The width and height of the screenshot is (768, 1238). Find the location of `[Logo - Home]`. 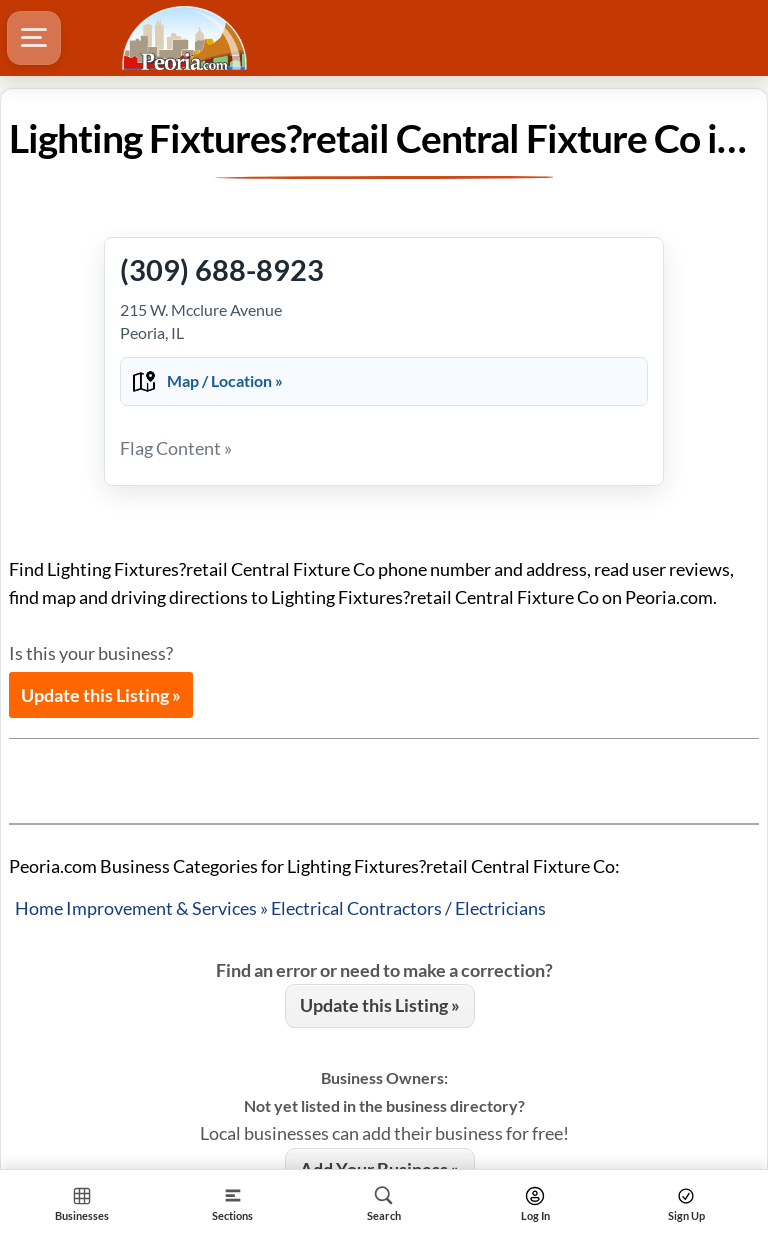

[Logo - Home] is located at coordinates (187, 38).